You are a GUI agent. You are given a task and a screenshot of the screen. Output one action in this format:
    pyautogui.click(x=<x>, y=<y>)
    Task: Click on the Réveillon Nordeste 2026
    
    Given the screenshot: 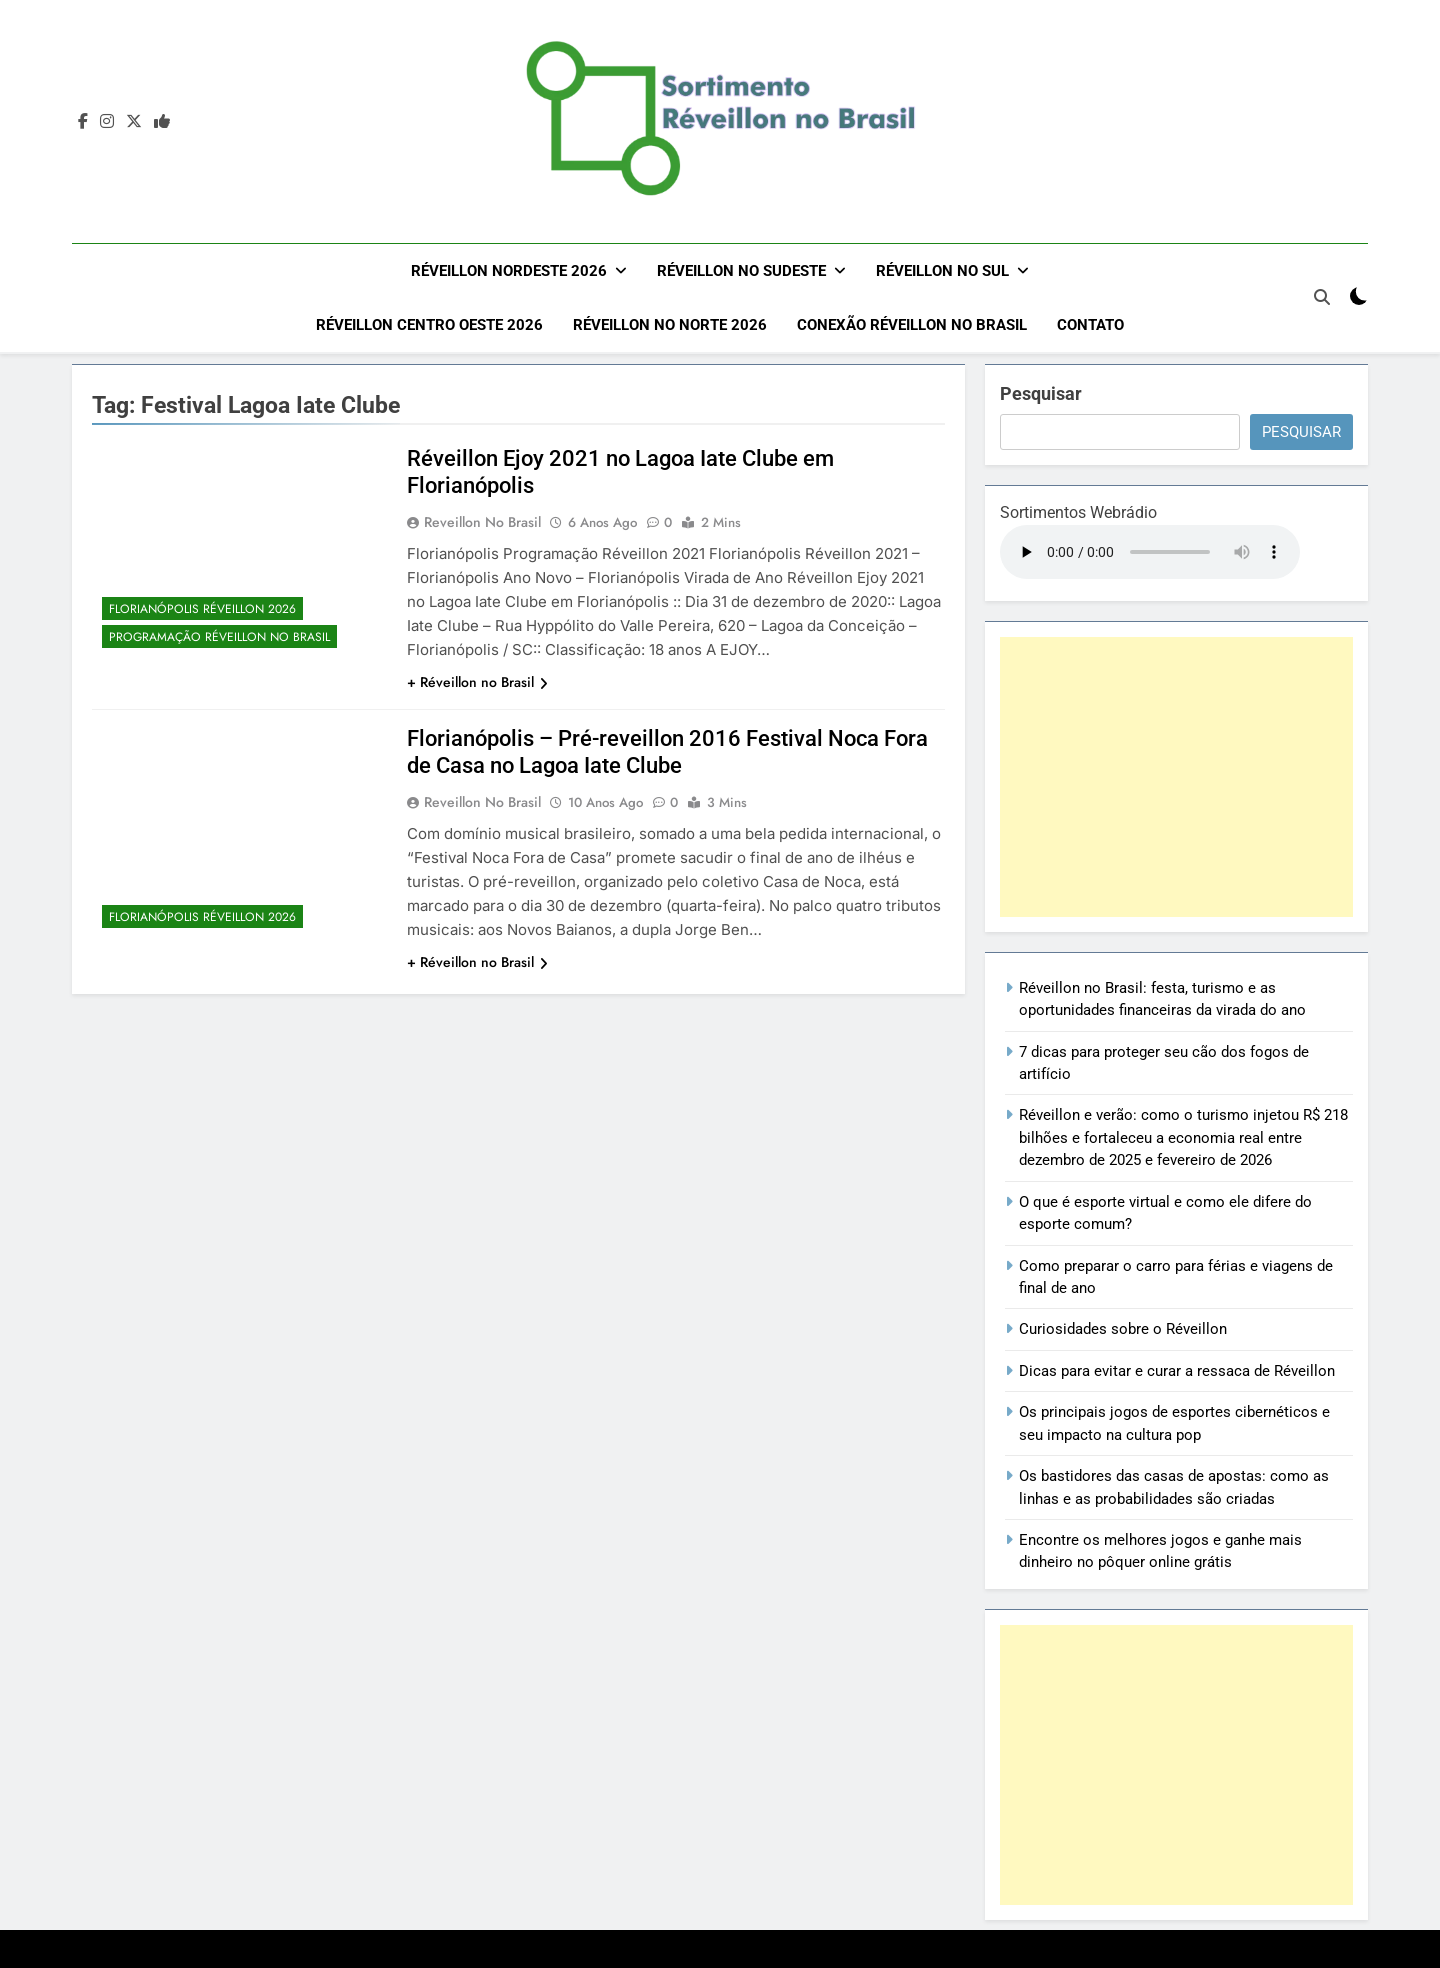 What is the action you would take?
    pyautogui.click(x=509, y=271)
    